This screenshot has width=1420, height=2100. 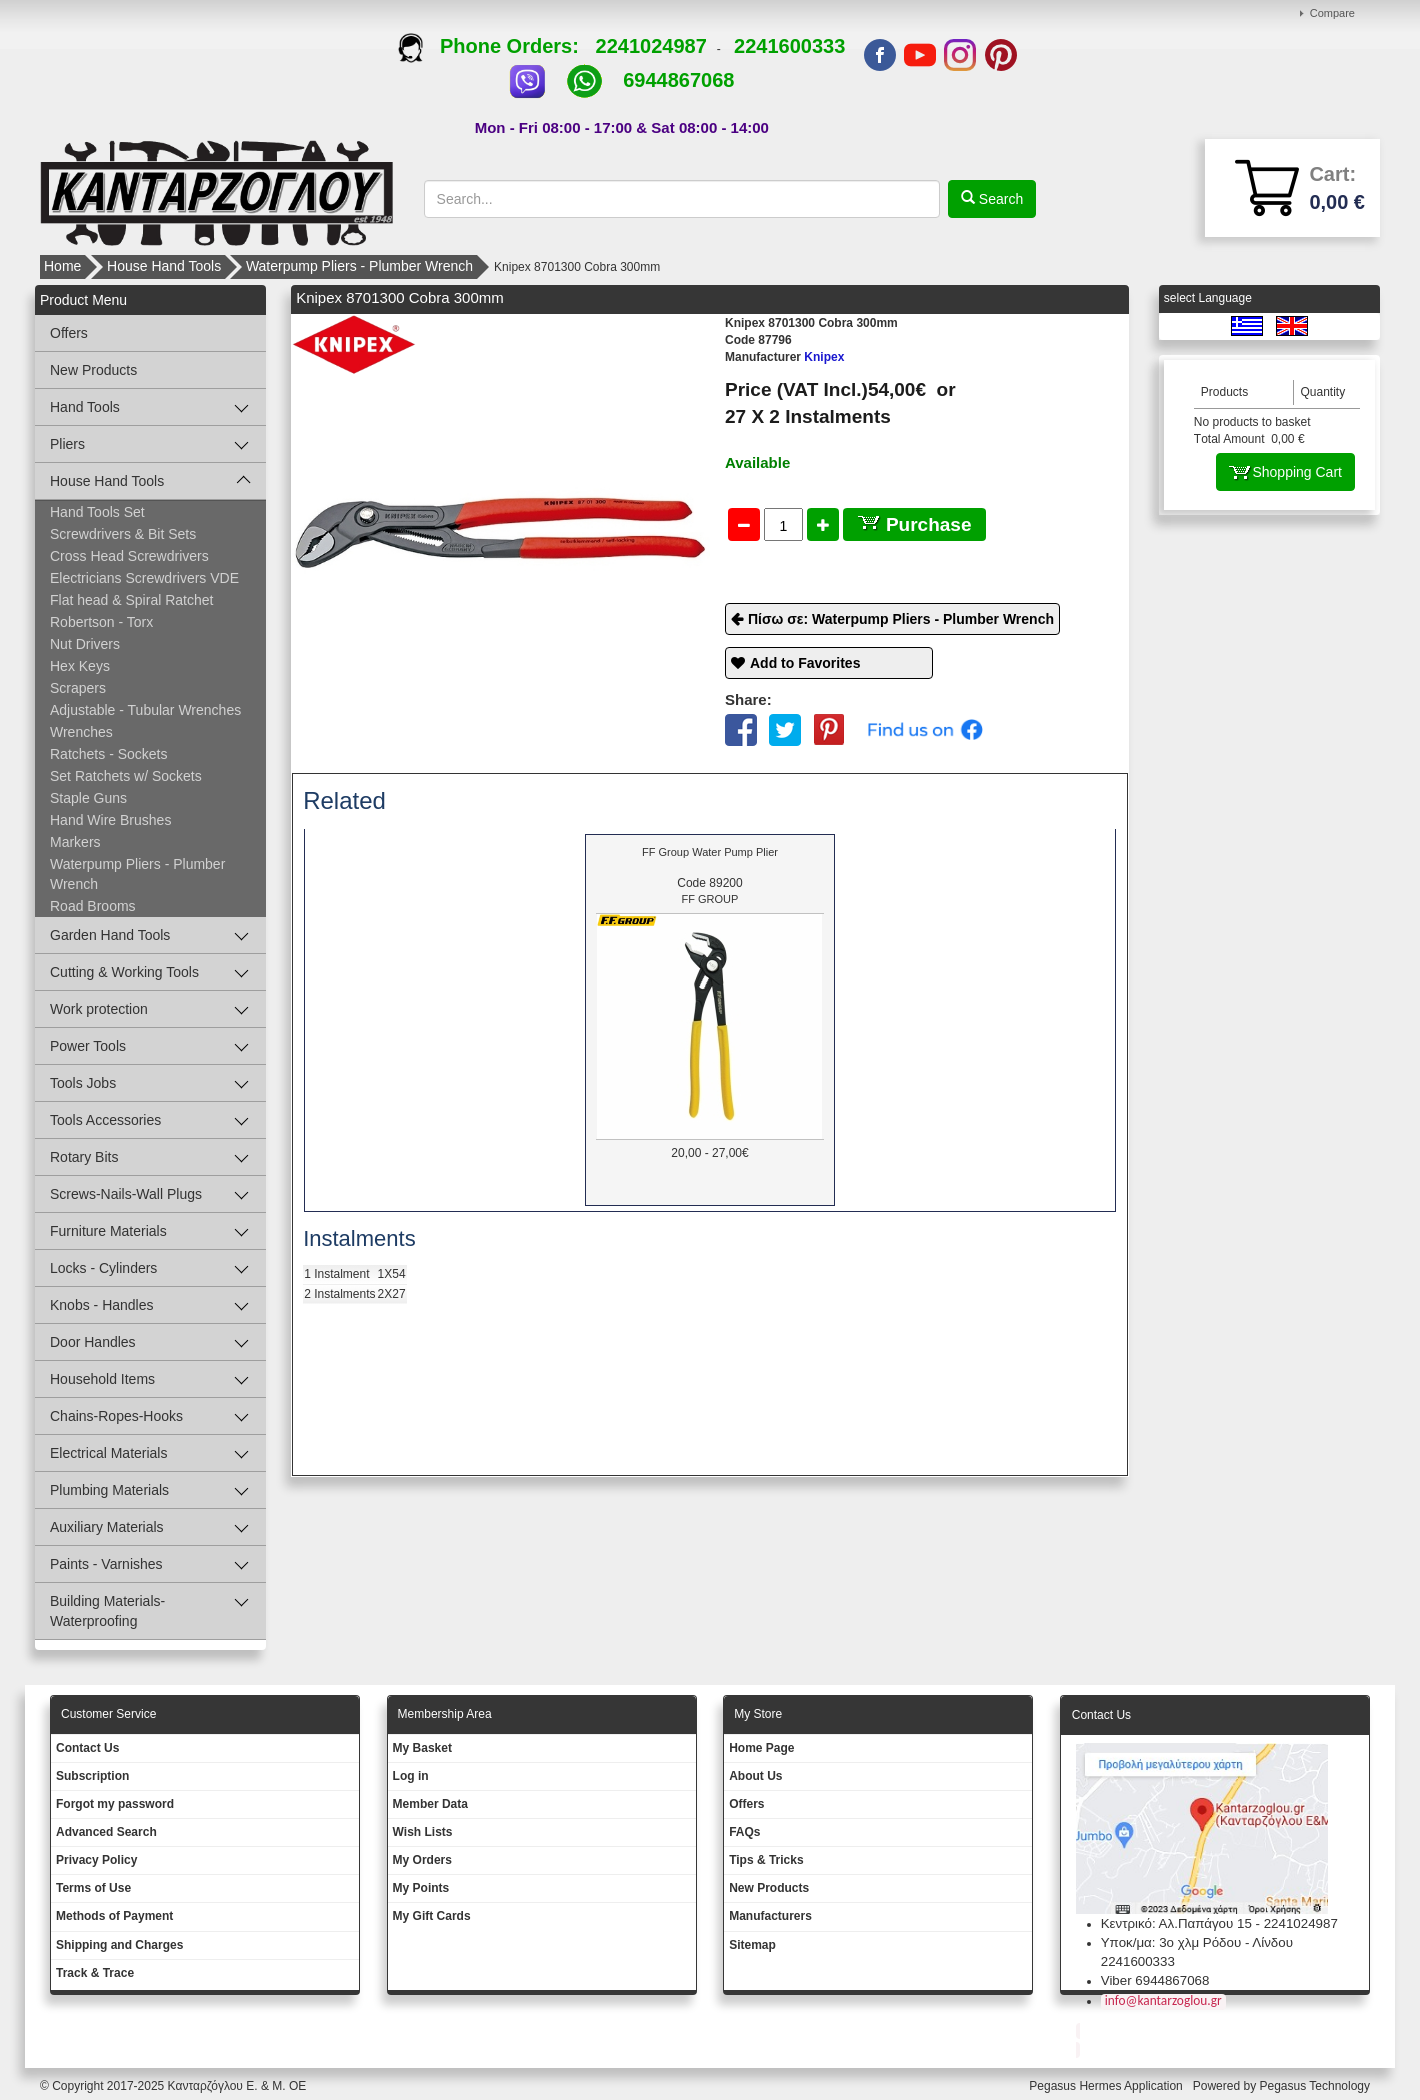 What do you see at coordinates (93, 370) in the screenshot?
I see `New Products` at bounding box center [93, 370].